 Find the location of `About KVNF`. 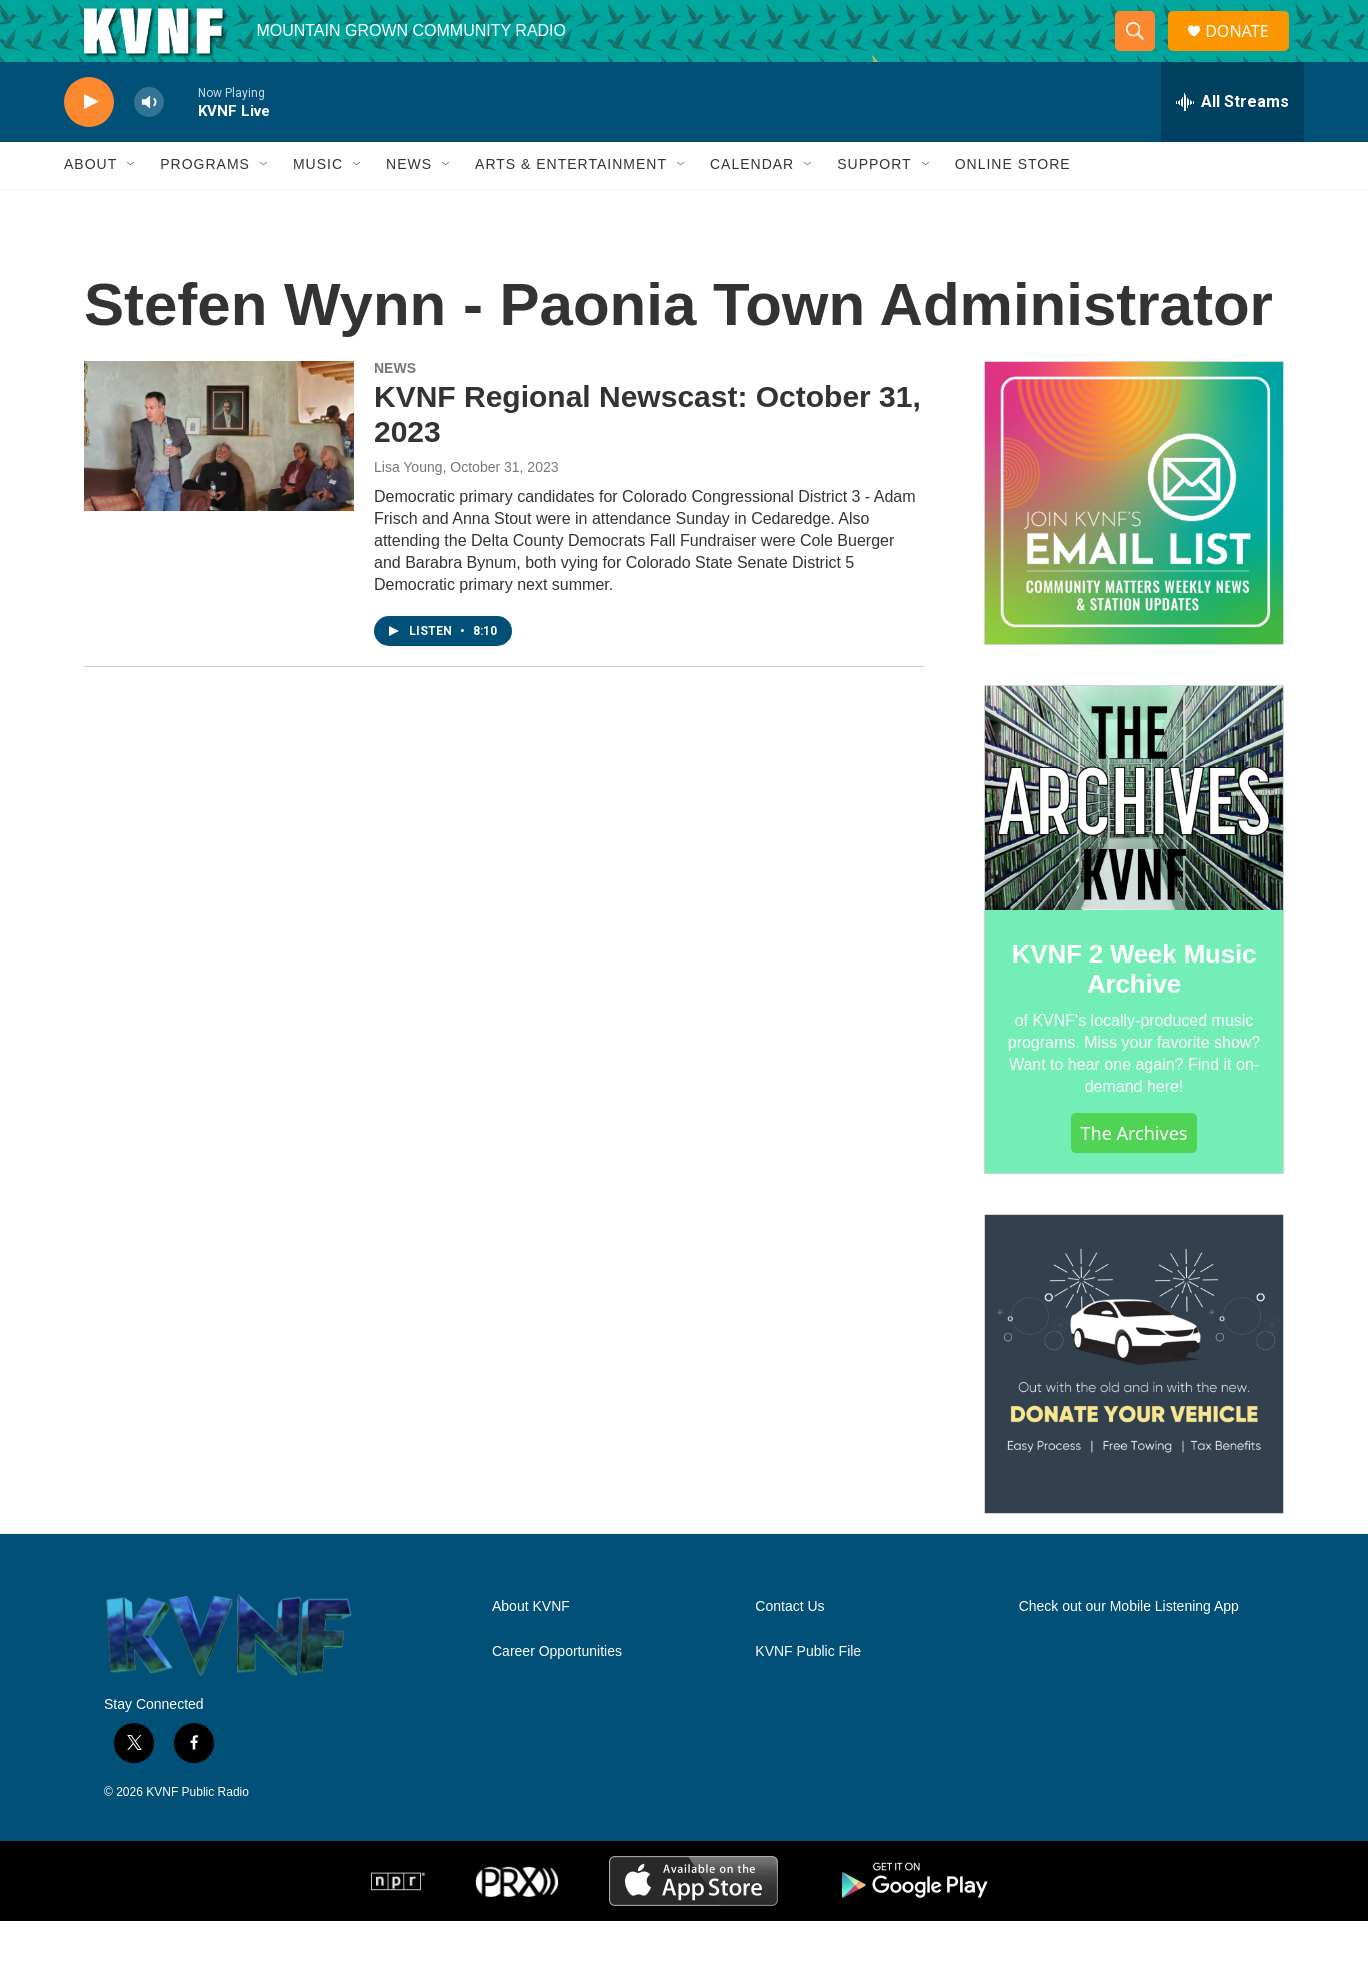

About KVNF is located at coordinates (531, 1650).